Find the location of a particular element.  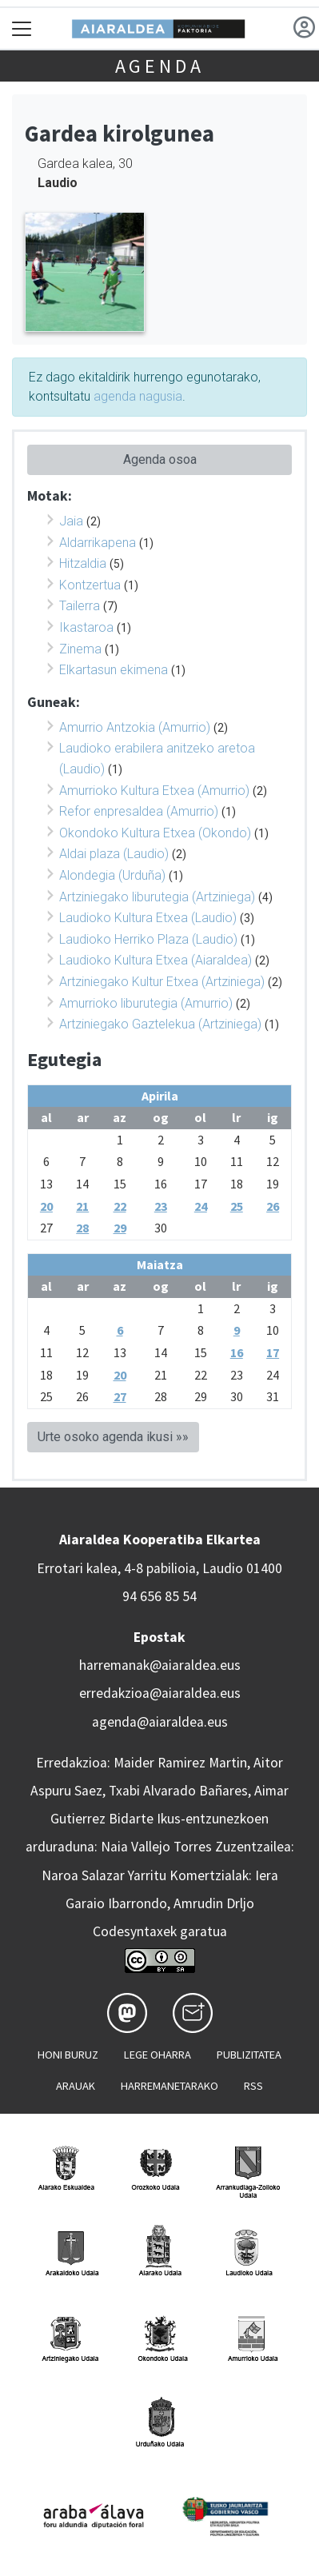

Publizitatea is located at coordinates (249, 2054).